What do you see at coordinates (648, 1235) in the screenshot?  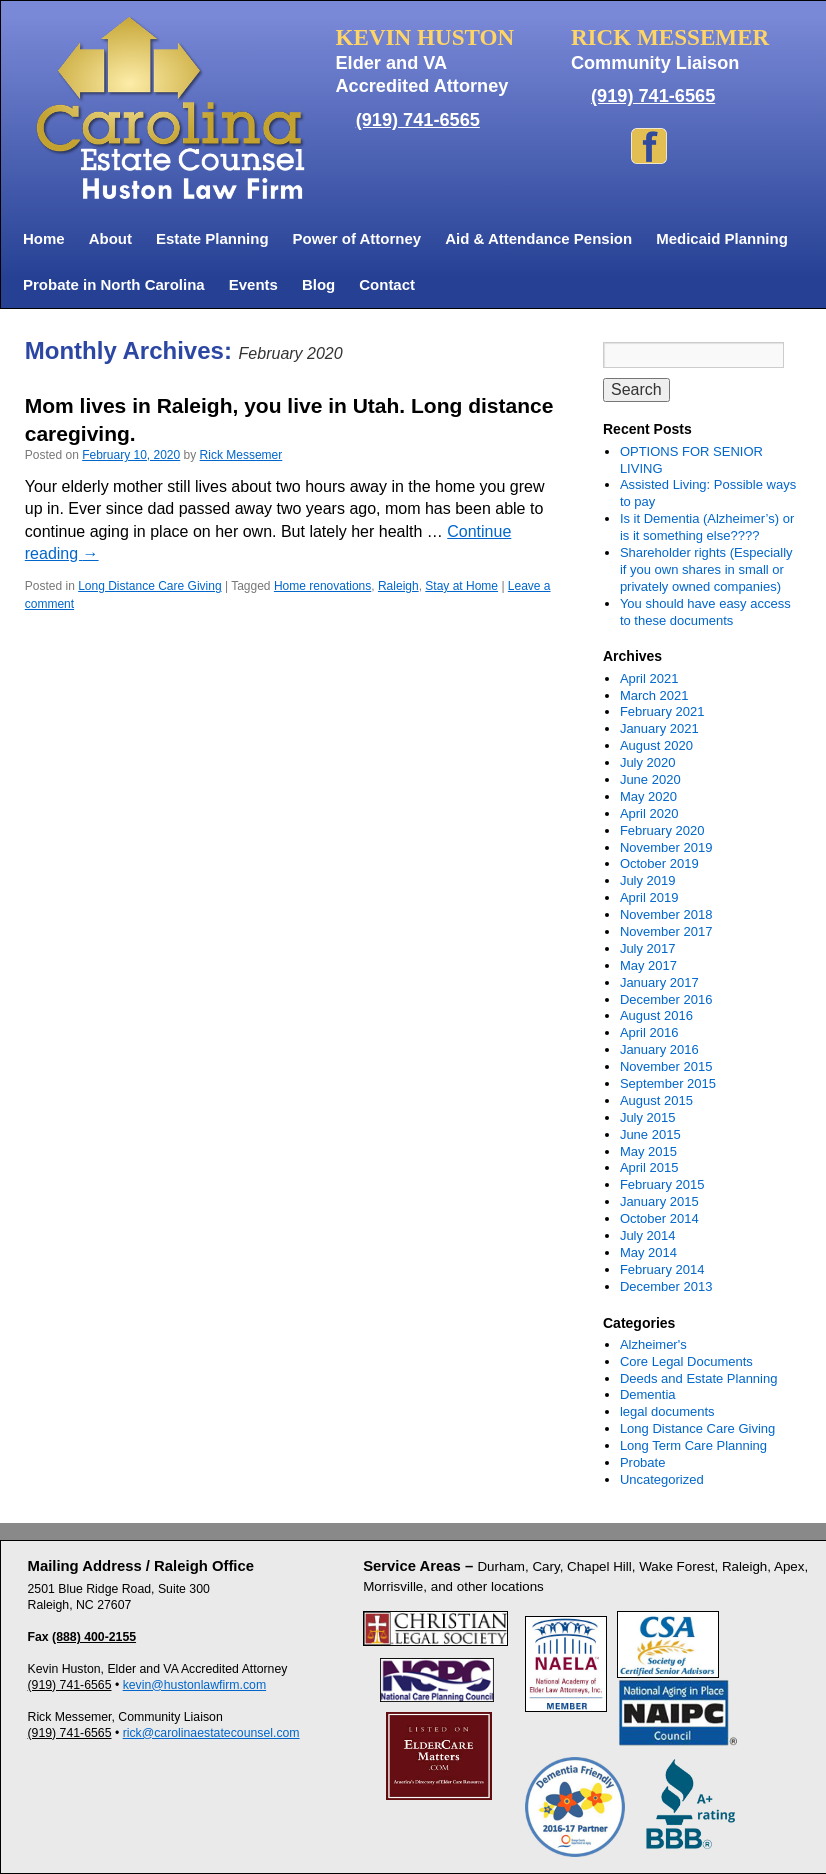 I see `July 2014` at bounding box center [648, 1235].